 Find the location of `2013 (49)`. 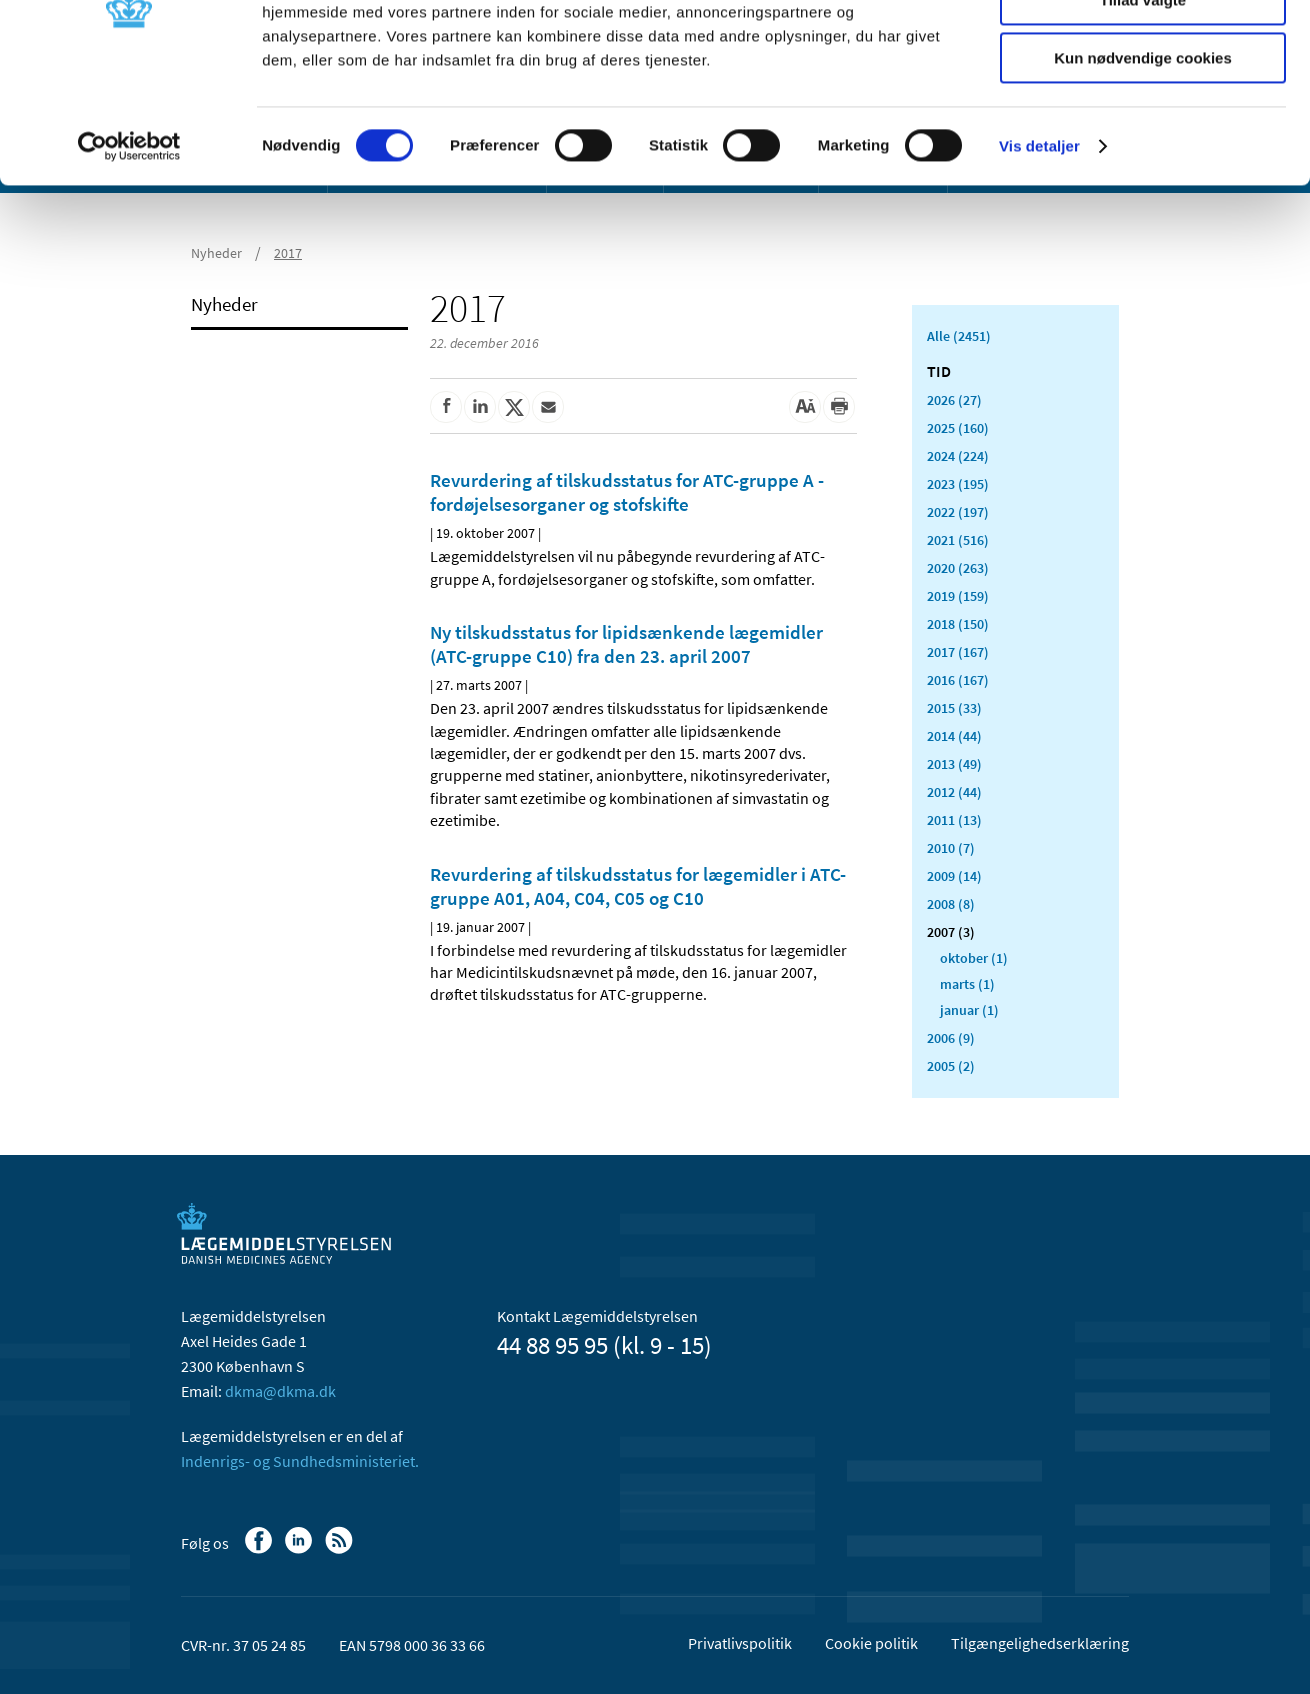

2013 (49) is located at coordinates (954, 764).